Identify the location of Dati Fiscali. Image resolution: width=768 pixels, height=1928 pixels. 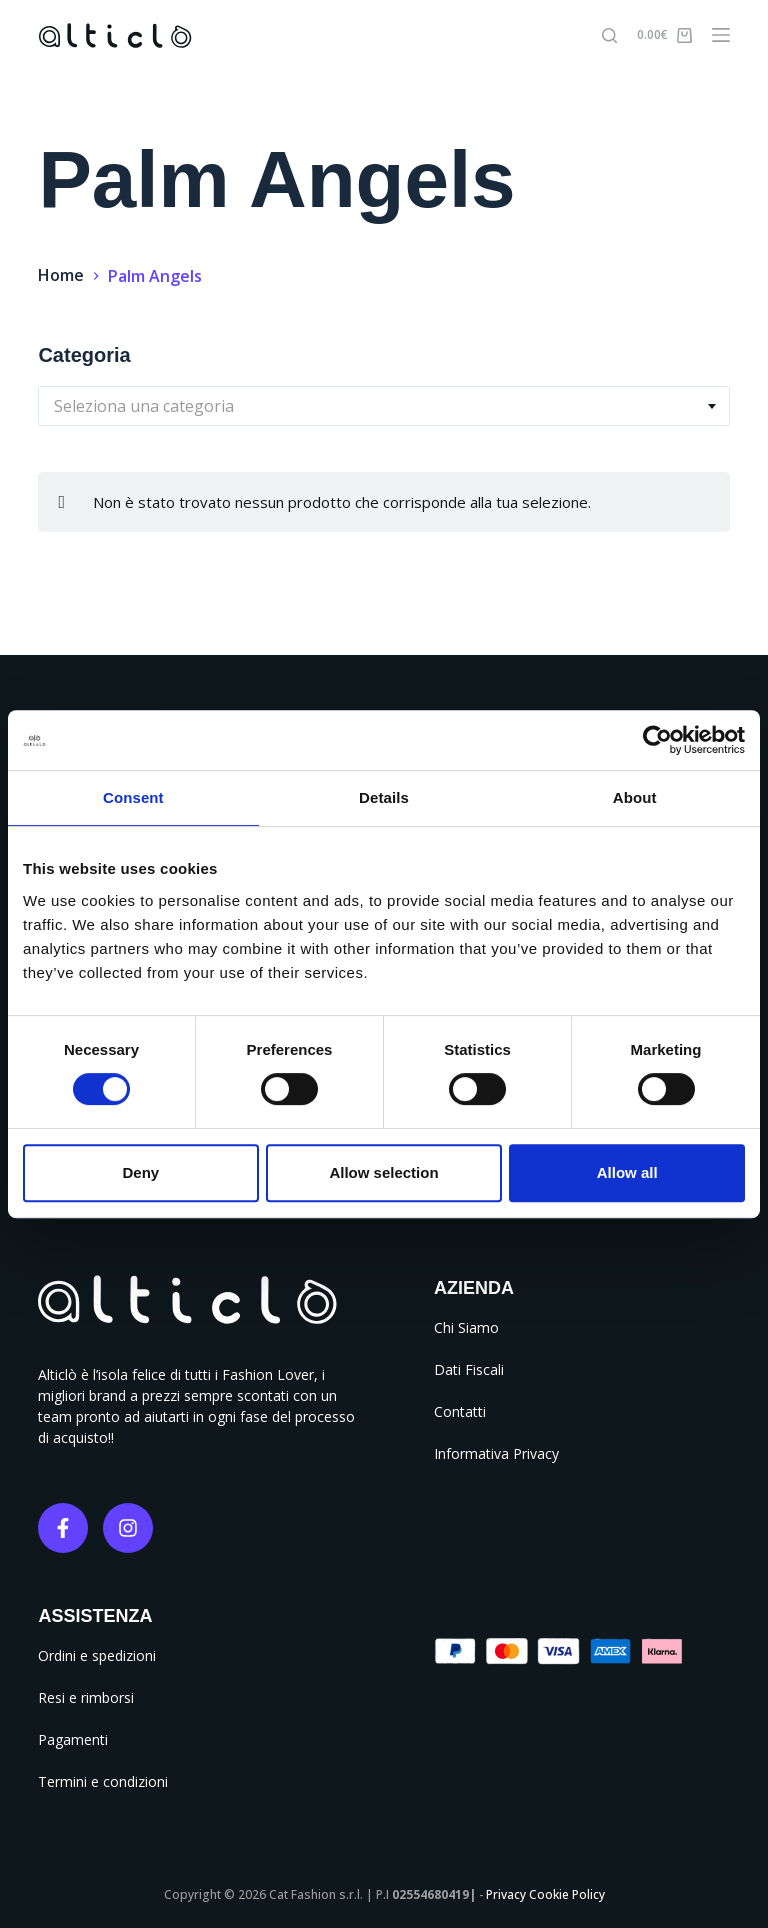
(469, 1369).